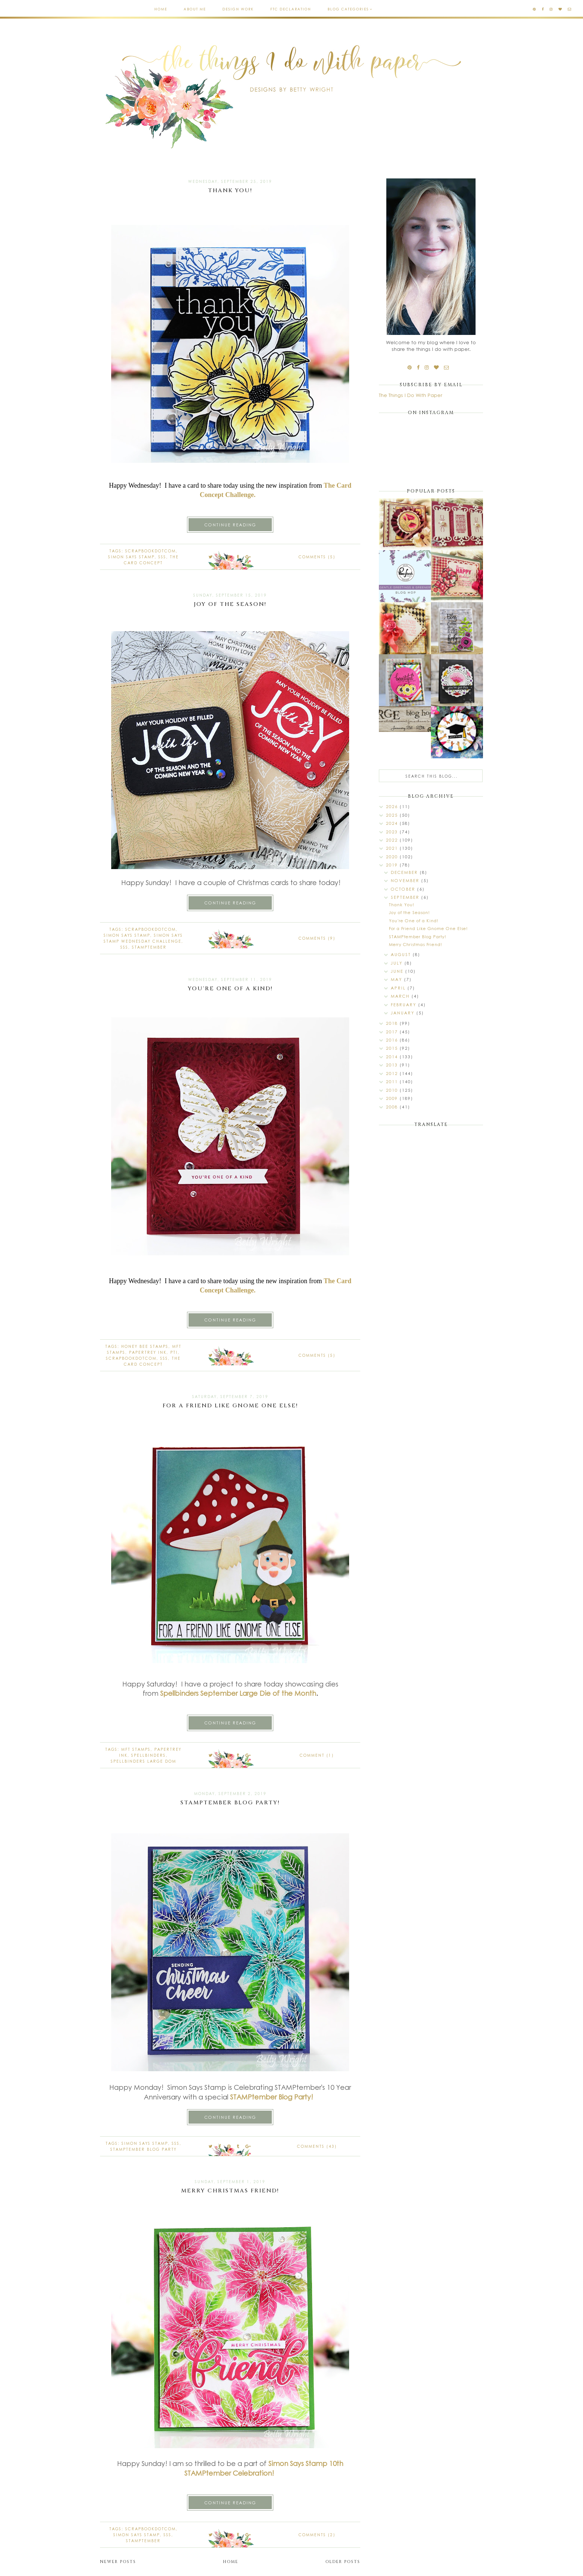  I want to click on Comments (5), so click(317, 556).